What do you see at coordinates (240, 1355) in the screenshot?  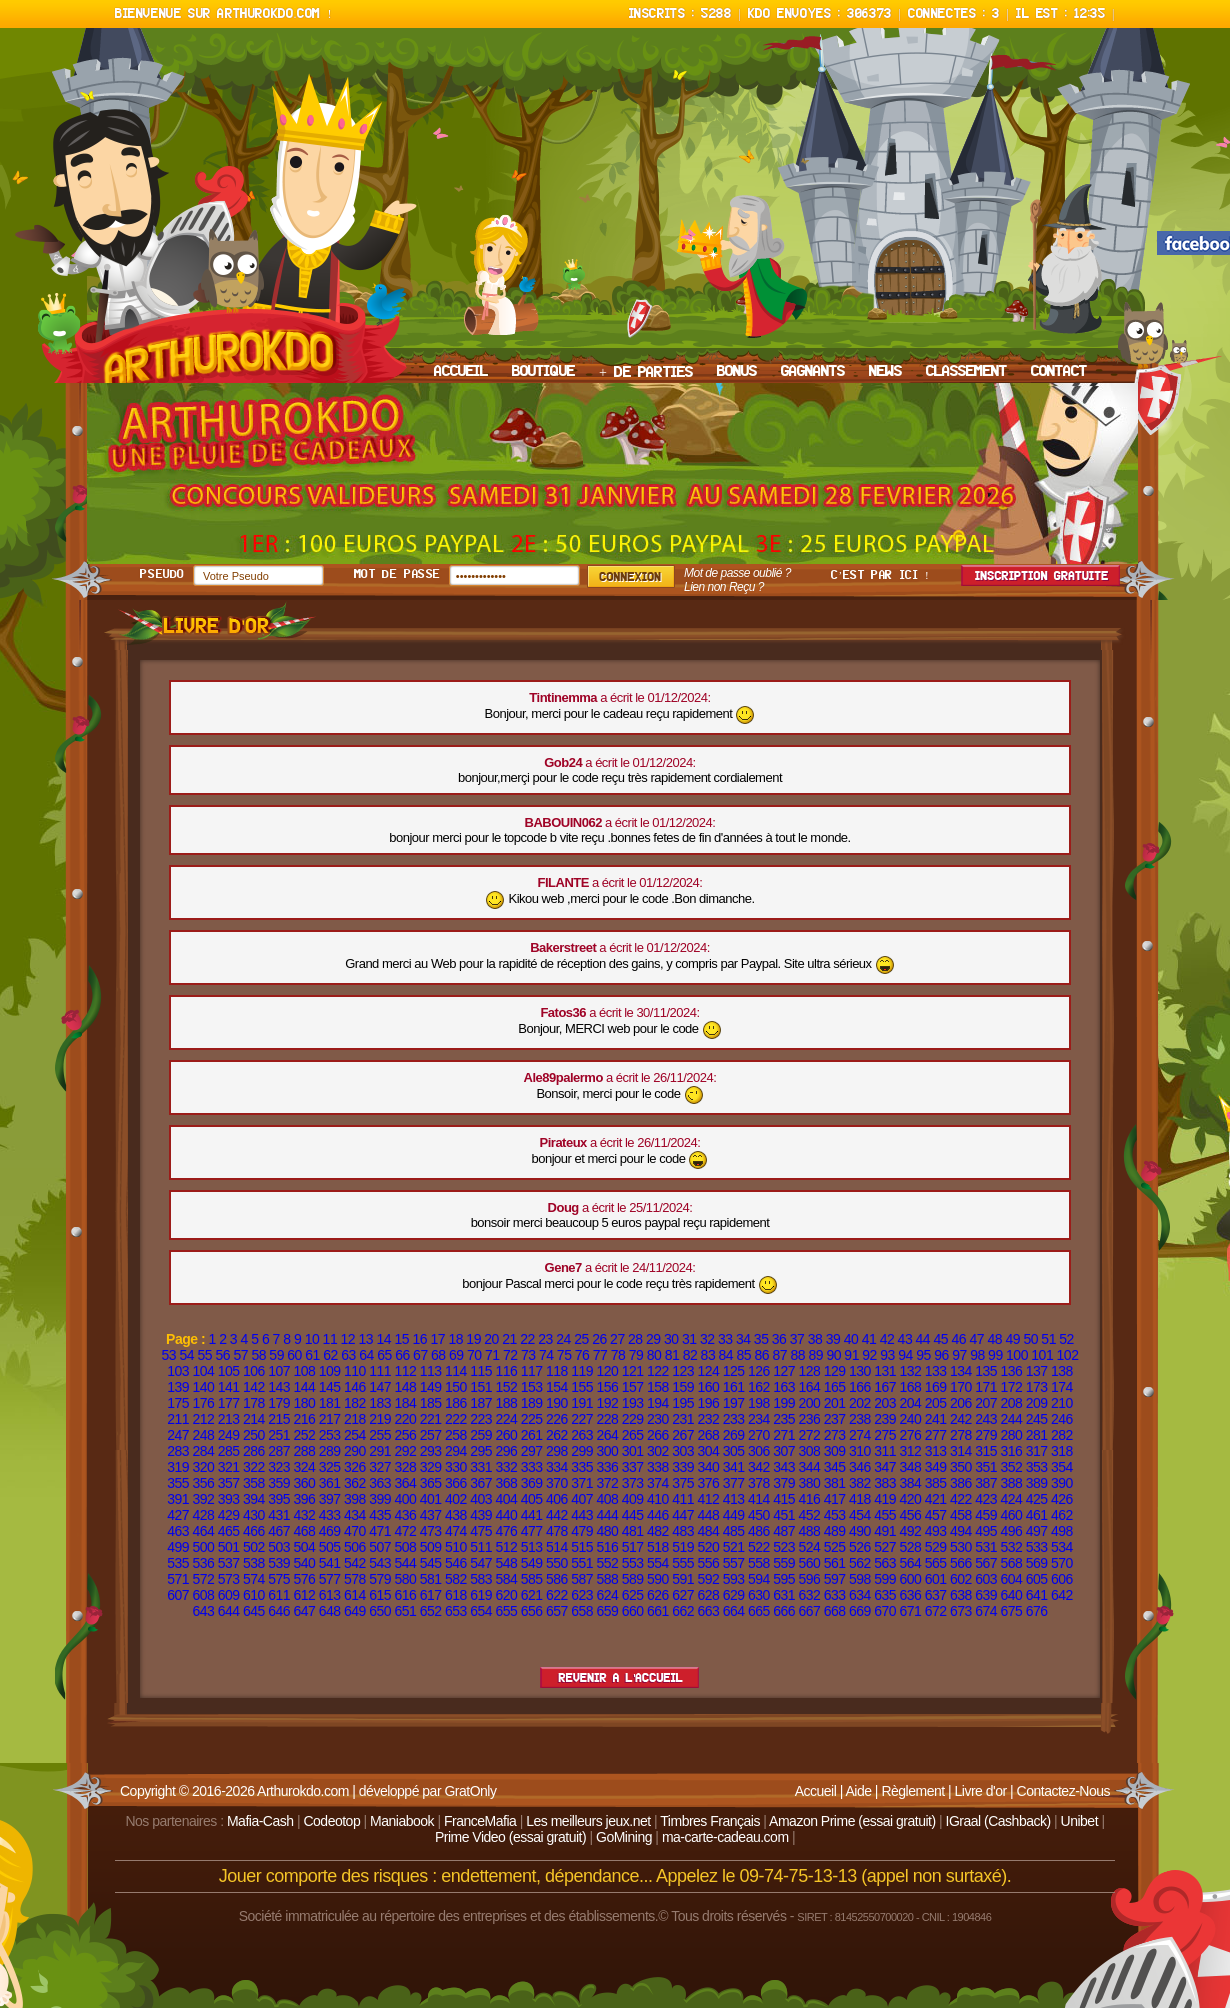 I see `57` at bounding box center [240, 1355].